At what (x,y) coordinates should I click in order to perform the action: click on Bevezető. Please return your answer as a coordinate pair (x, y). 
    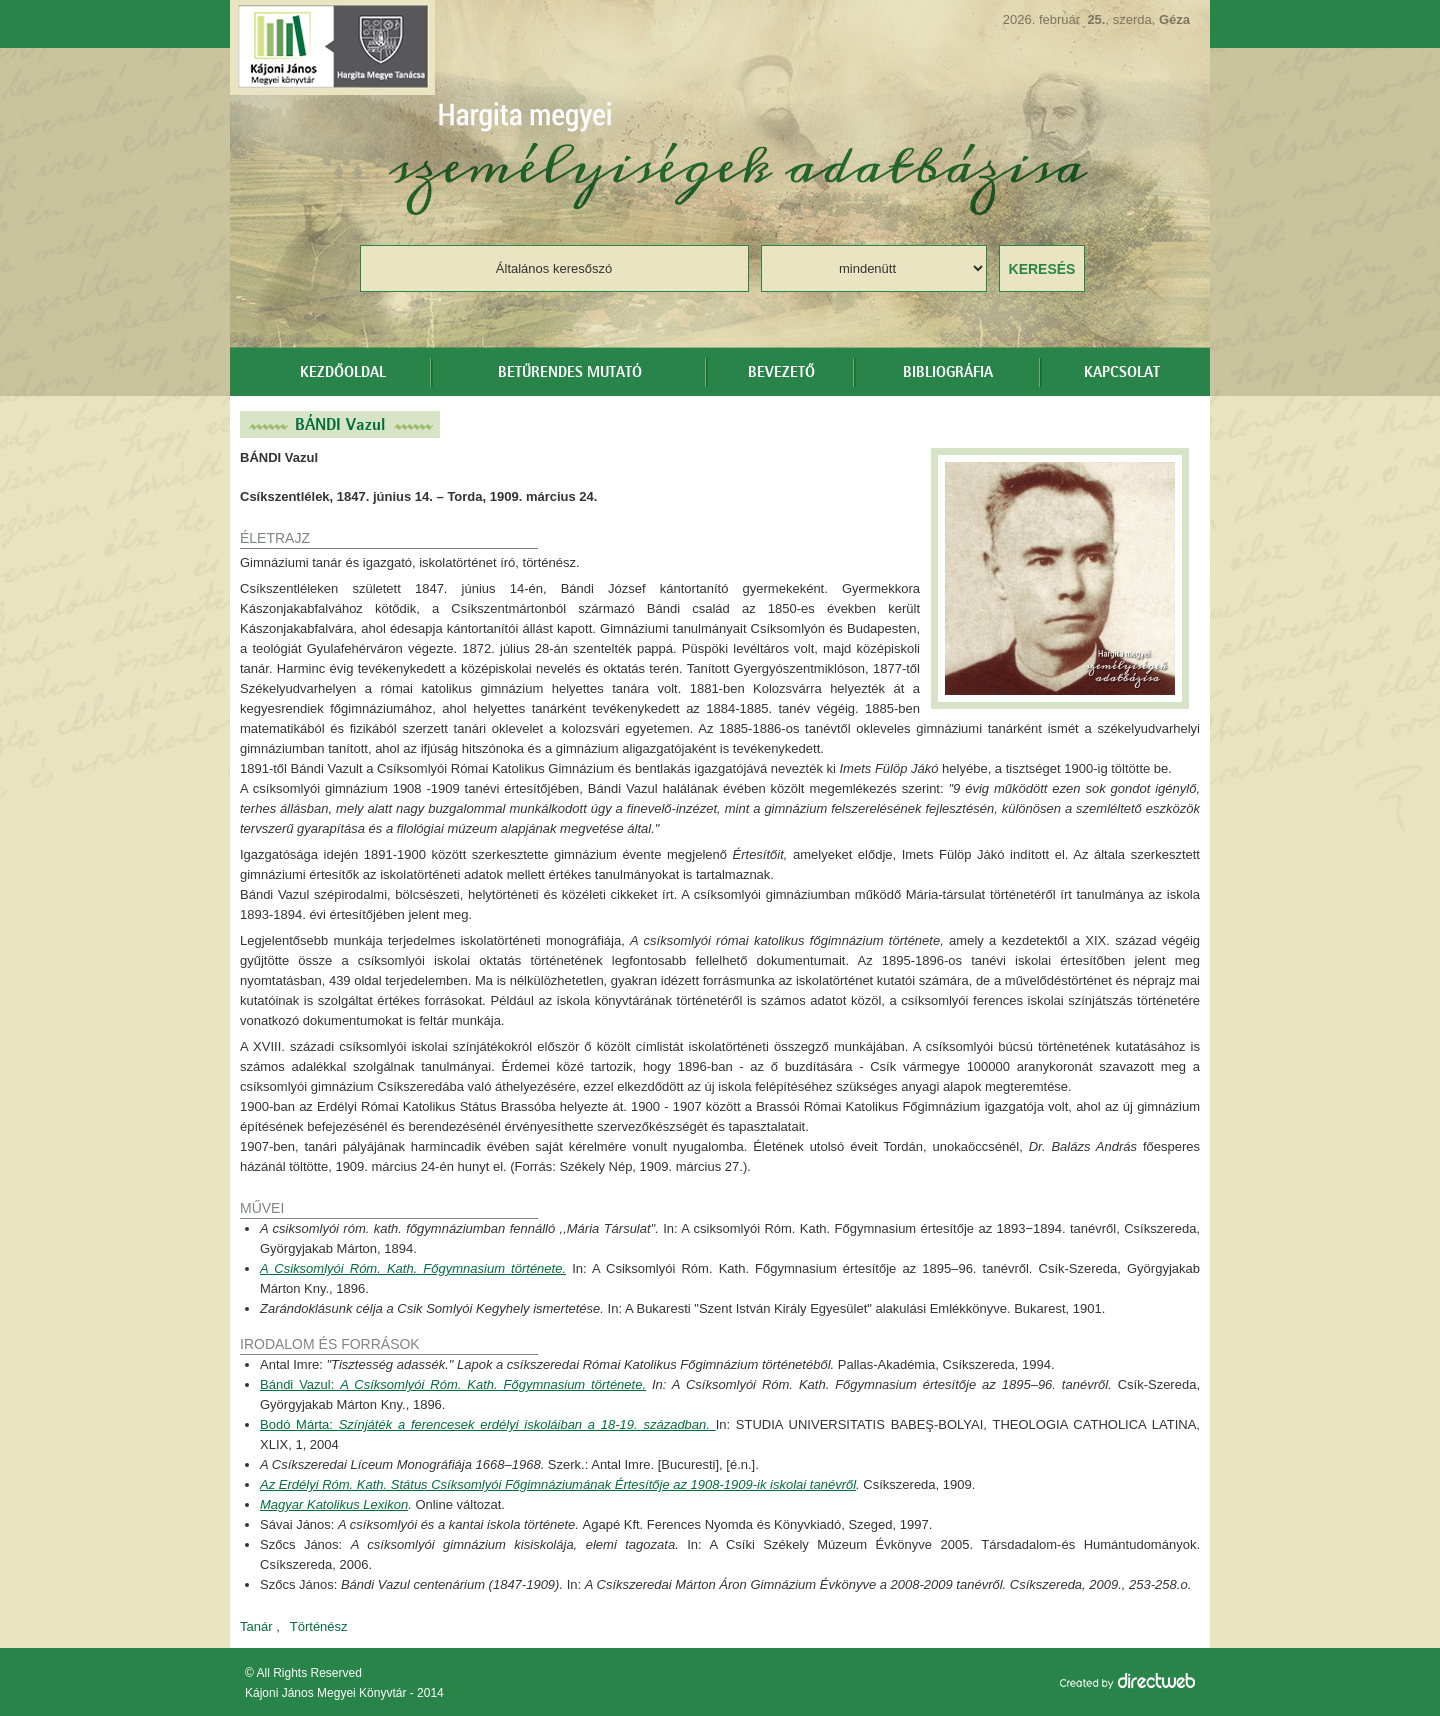
    Looking at the image, I should click on (781, 373).